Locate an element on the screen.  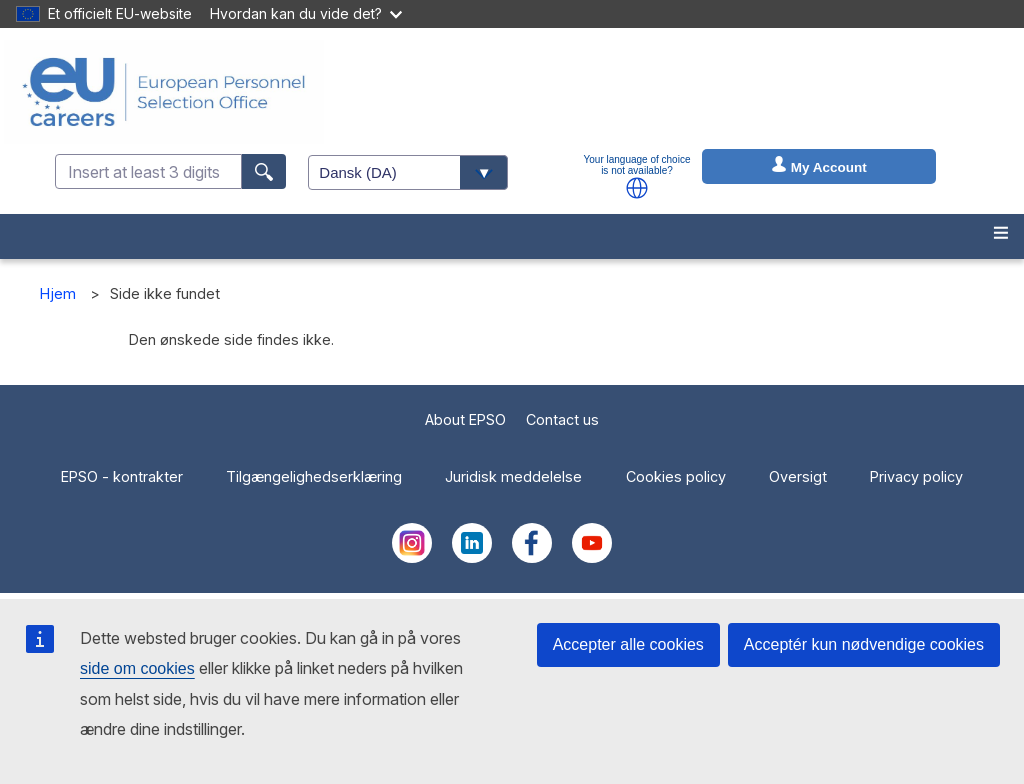
side om cookies is located at coordinates (137, 668).